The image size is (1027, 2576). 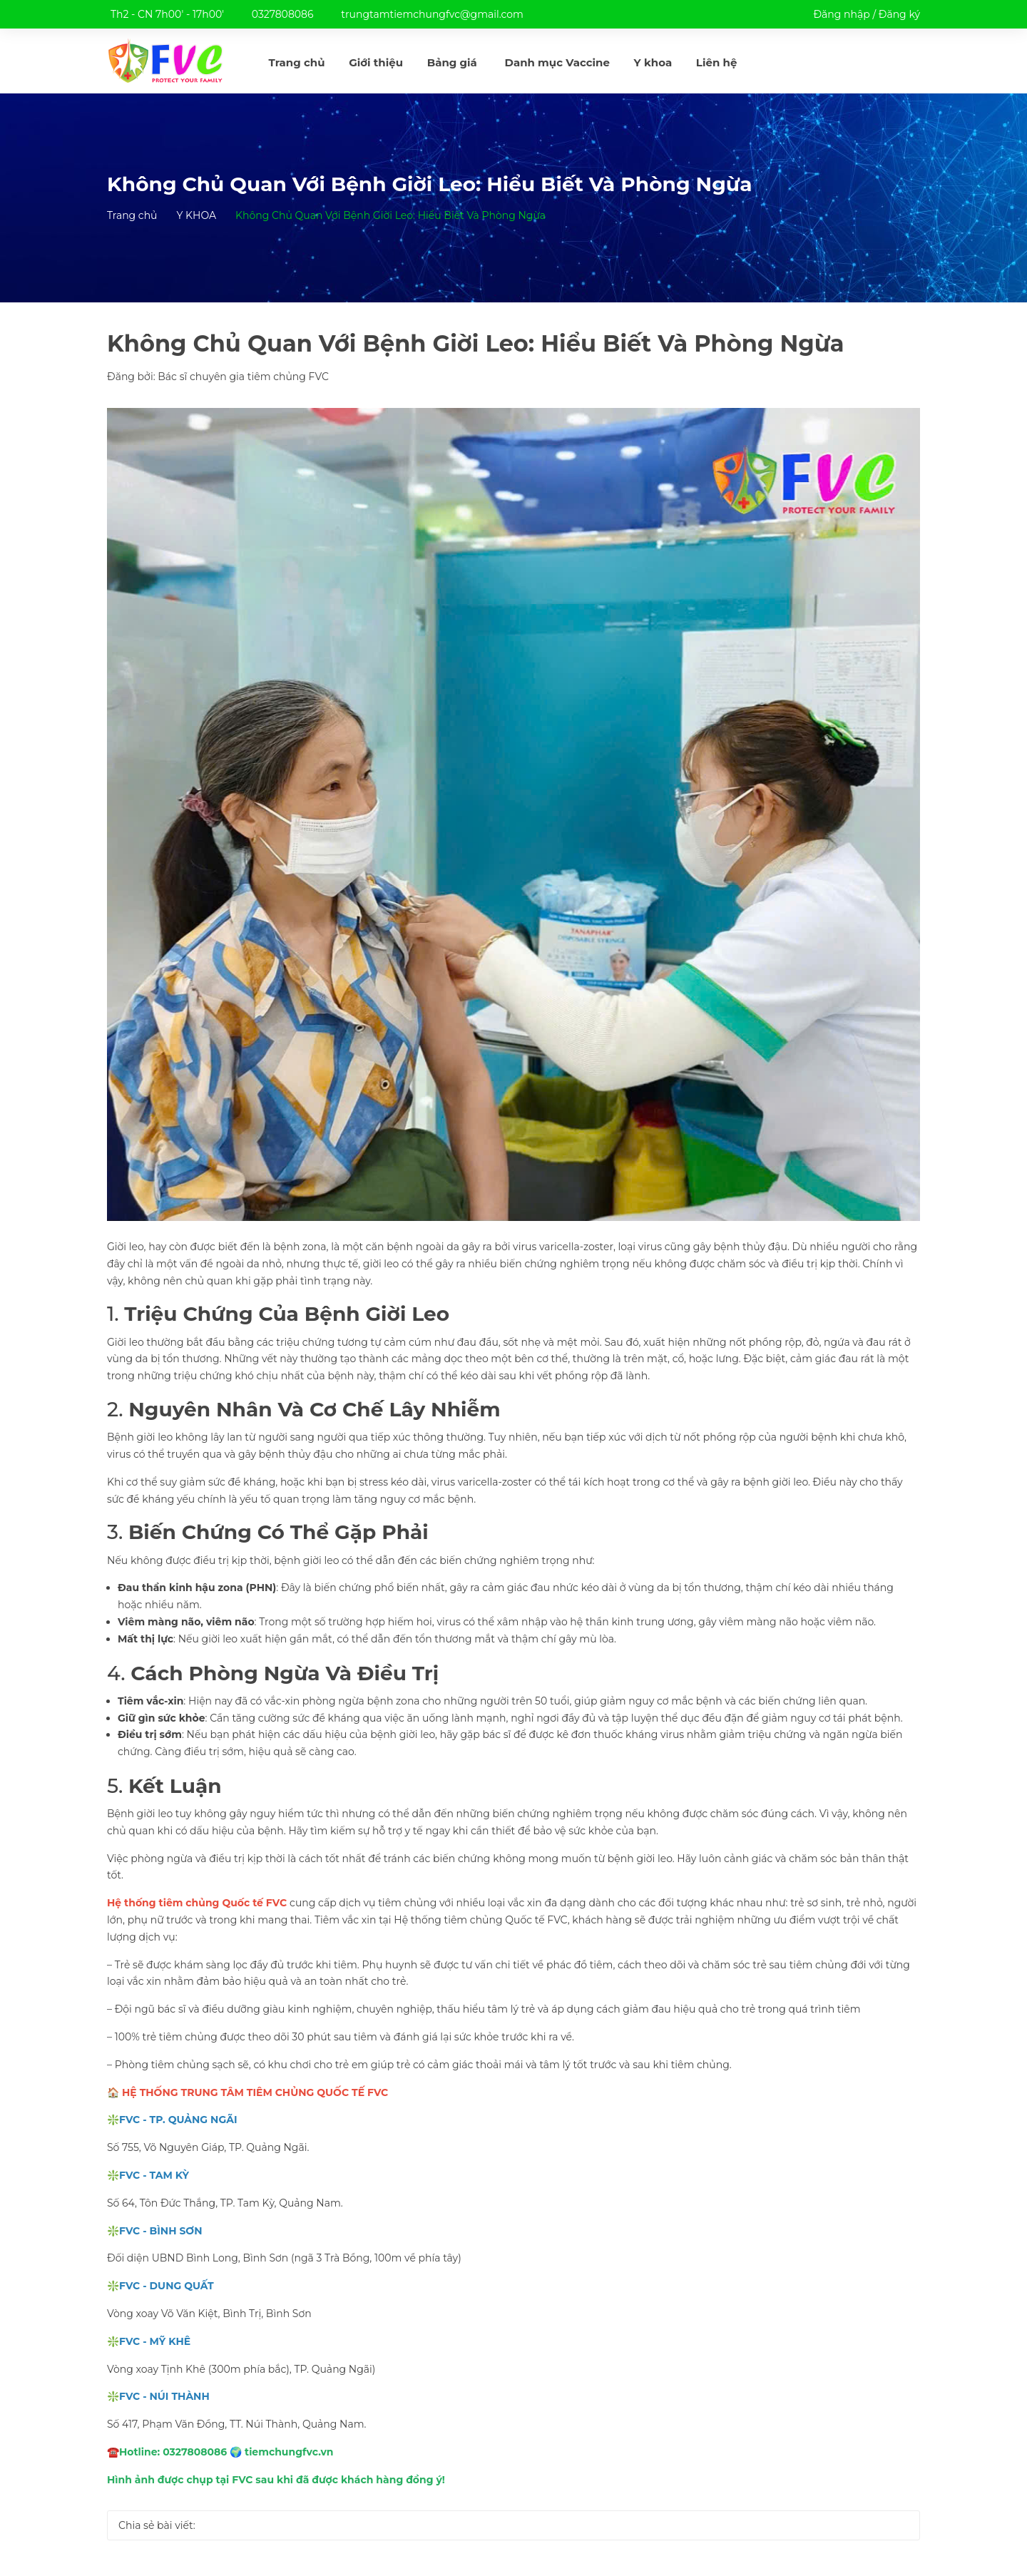 What do you see at coordinates (283, 14) in the screenshot?
I see `0327808086` at bounding box center [283, 14].